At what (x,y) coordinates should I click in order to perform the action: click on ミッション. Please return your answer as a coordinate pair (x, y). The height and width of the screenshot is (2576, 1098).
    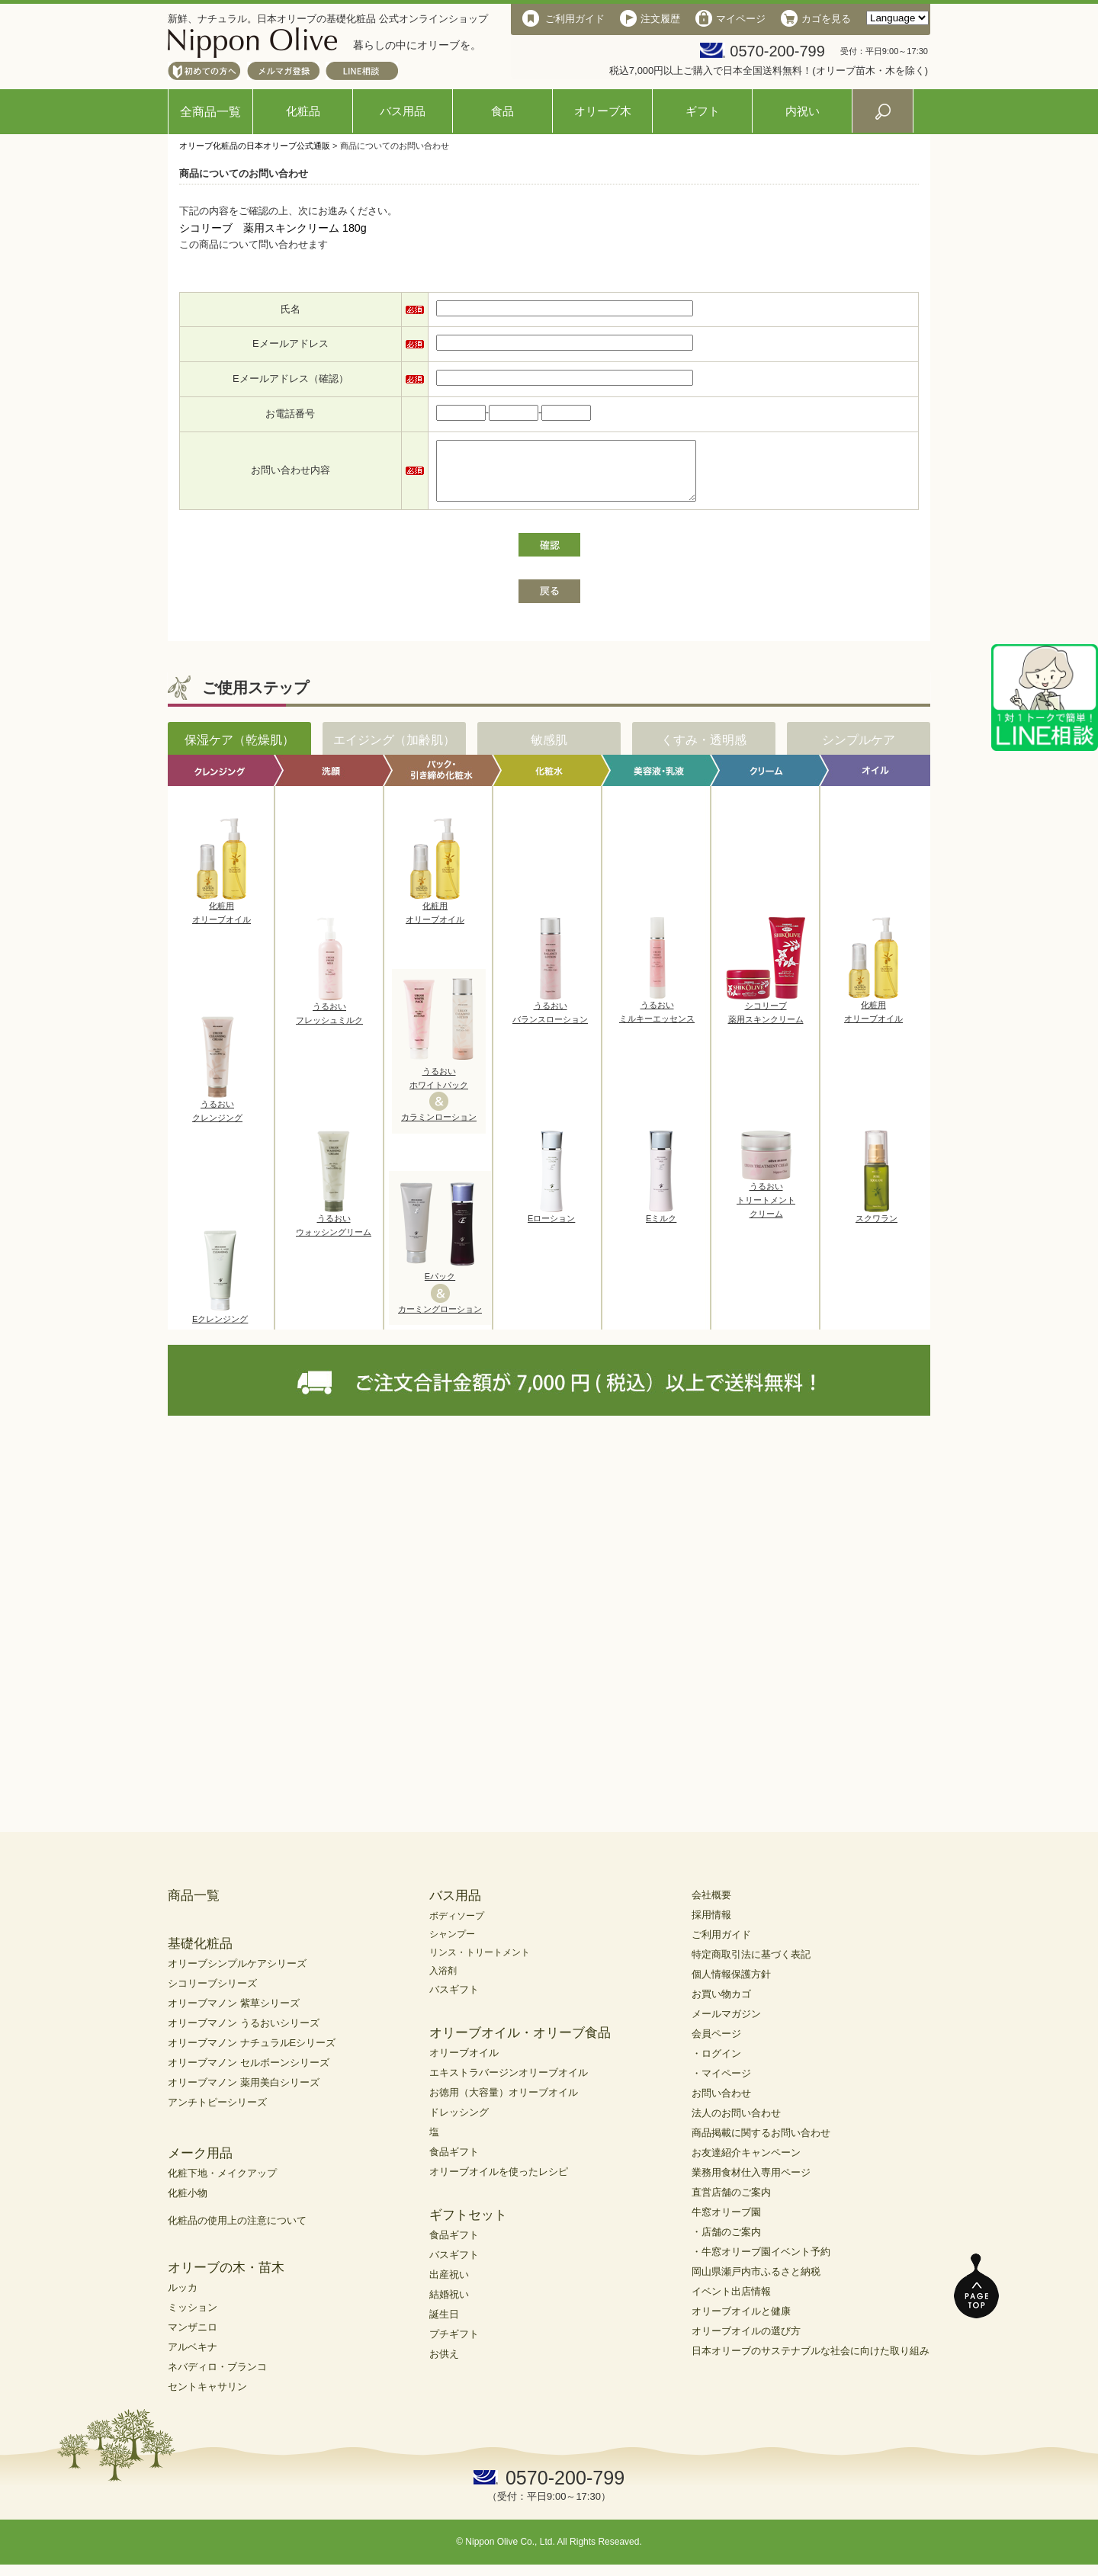
    Looking at the image, I should click on (192, 2318).